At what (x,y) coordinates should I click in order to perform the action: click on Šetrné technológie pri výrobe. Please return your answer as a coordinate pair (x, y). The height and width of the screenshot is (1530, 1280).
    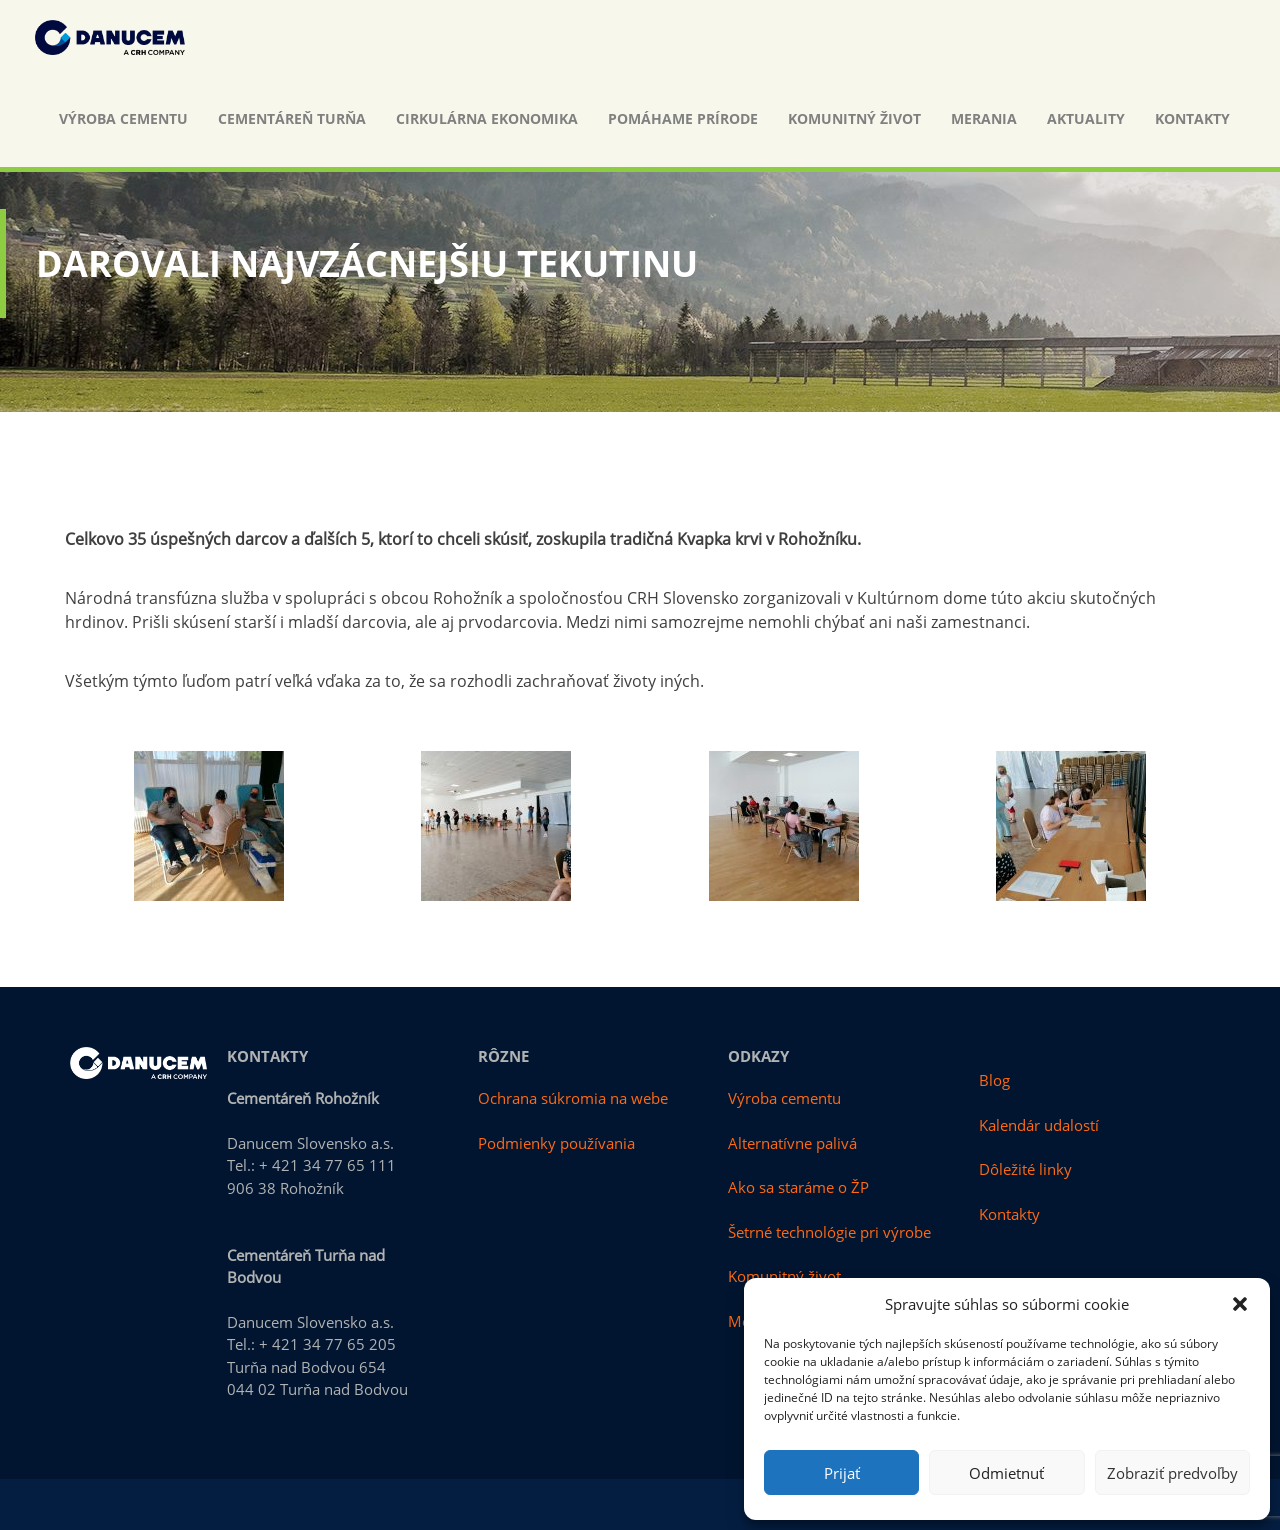
    Looking at the image, I should click on (829, 1232).